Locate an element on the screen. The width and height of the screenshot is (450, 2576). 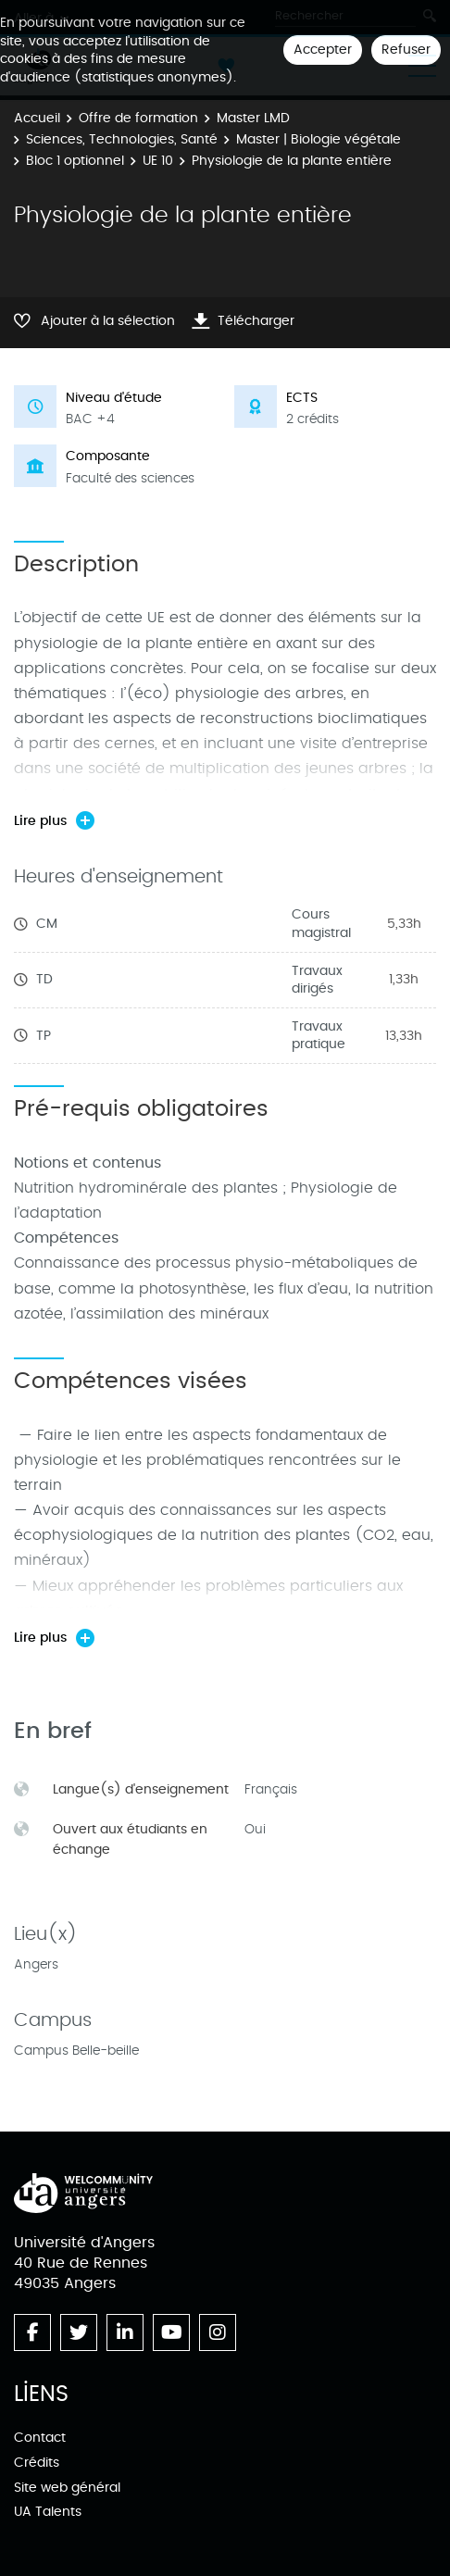
Offre de formation is located at coordinates (138, 118).